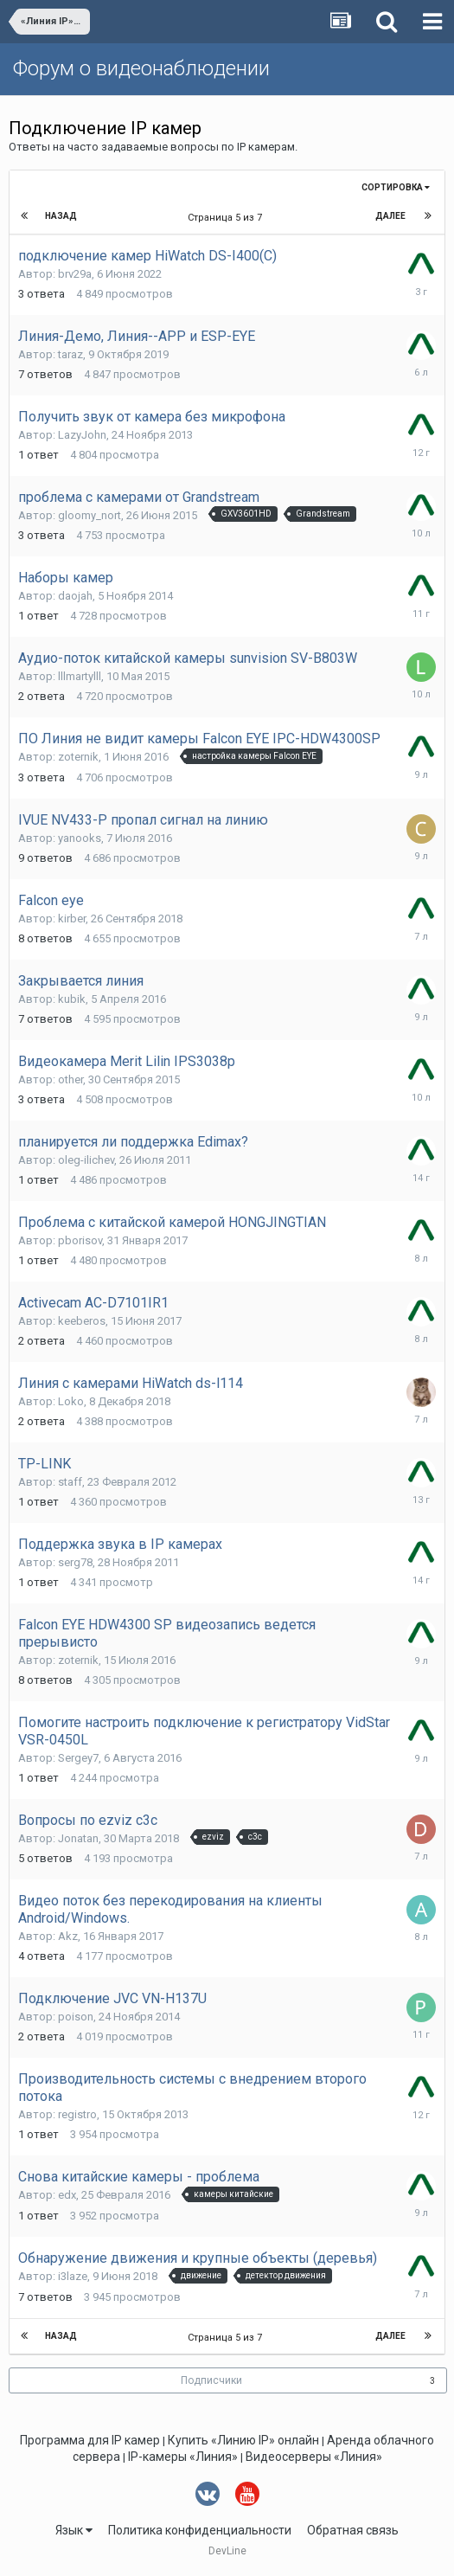  I want to click on Sergey7, so click(78, 1757).